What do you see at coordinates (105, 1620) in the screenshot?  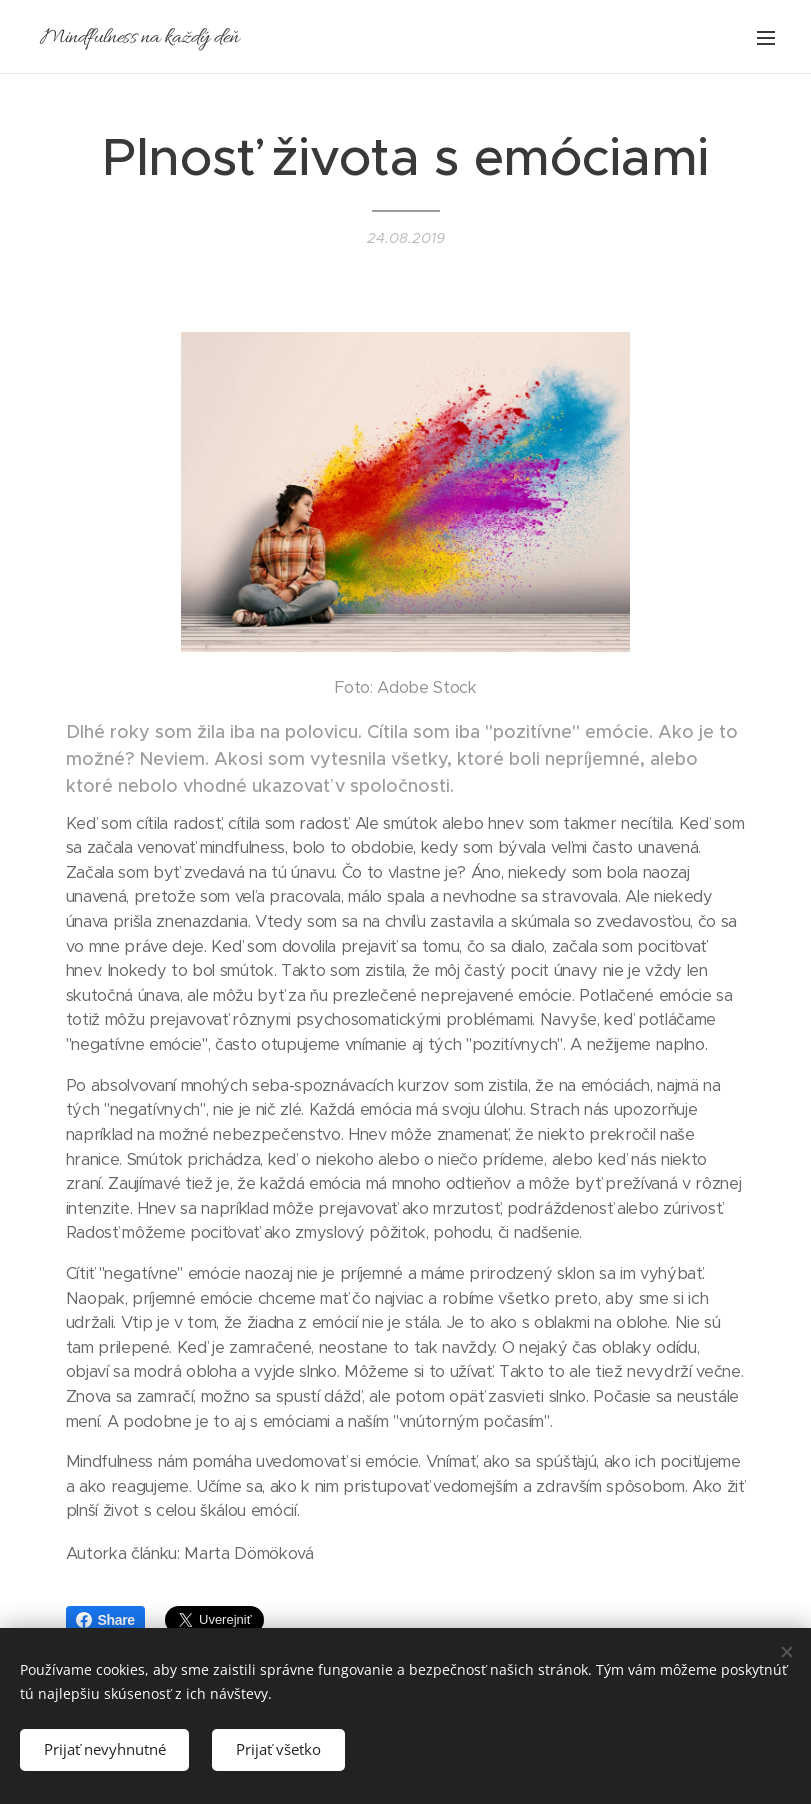 I see `Share` at bounding box center [105, 1620].